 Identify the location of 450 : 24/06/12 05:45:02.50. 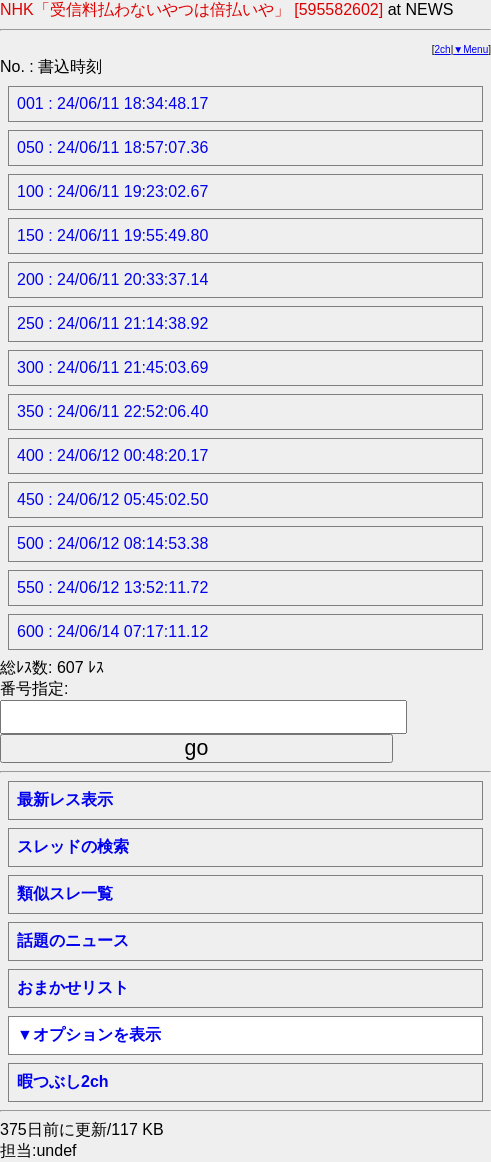
(112, 499).